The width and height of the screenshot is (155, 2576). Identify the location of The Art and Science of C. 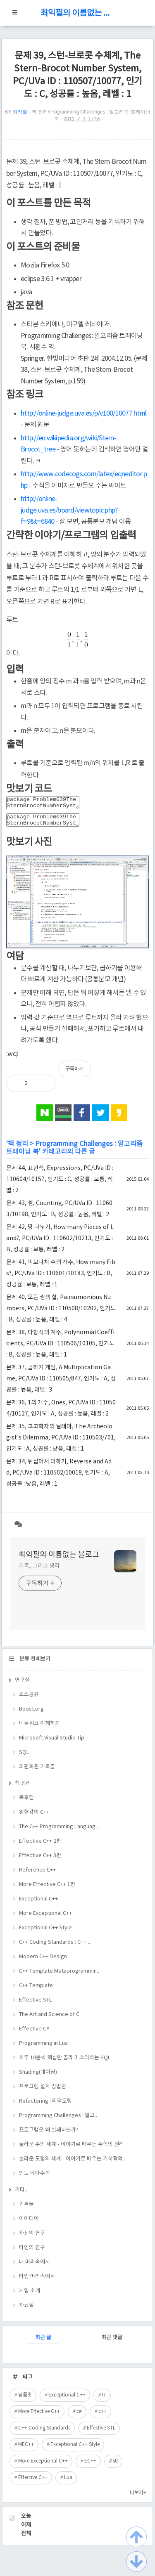
(49, 2019).